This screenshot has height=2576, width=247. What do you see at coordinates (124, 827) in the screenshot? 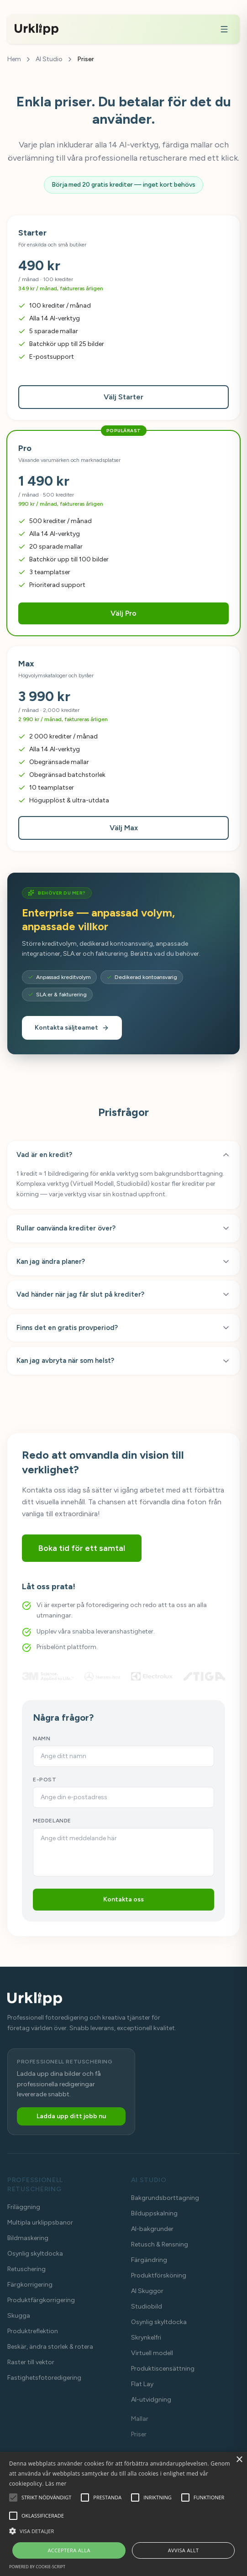
I see `Välj Max` at bounding box center [124, 827].